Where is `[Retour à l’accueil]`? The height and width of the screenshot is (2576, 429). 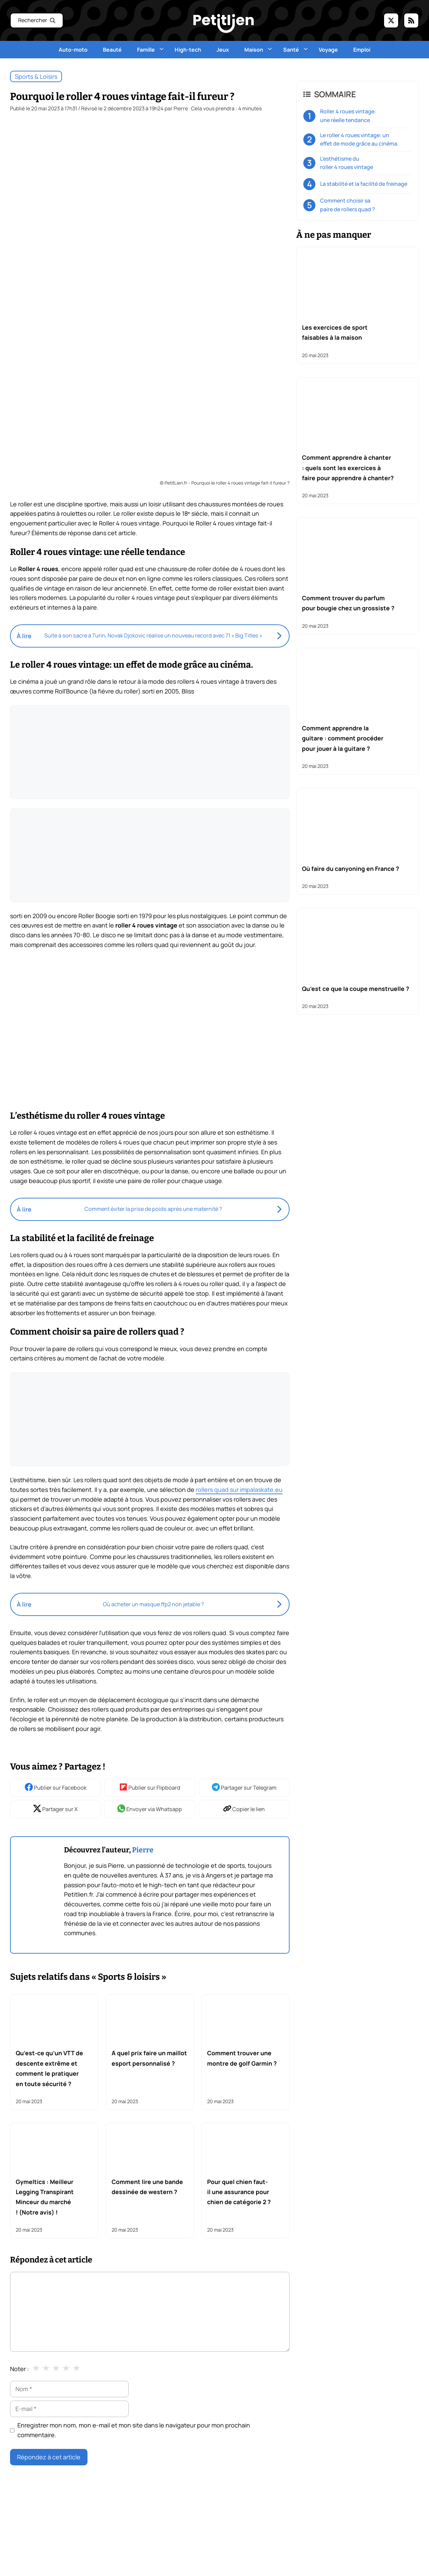 [Retour à l’accueil] is located at coordinates (223, 23).